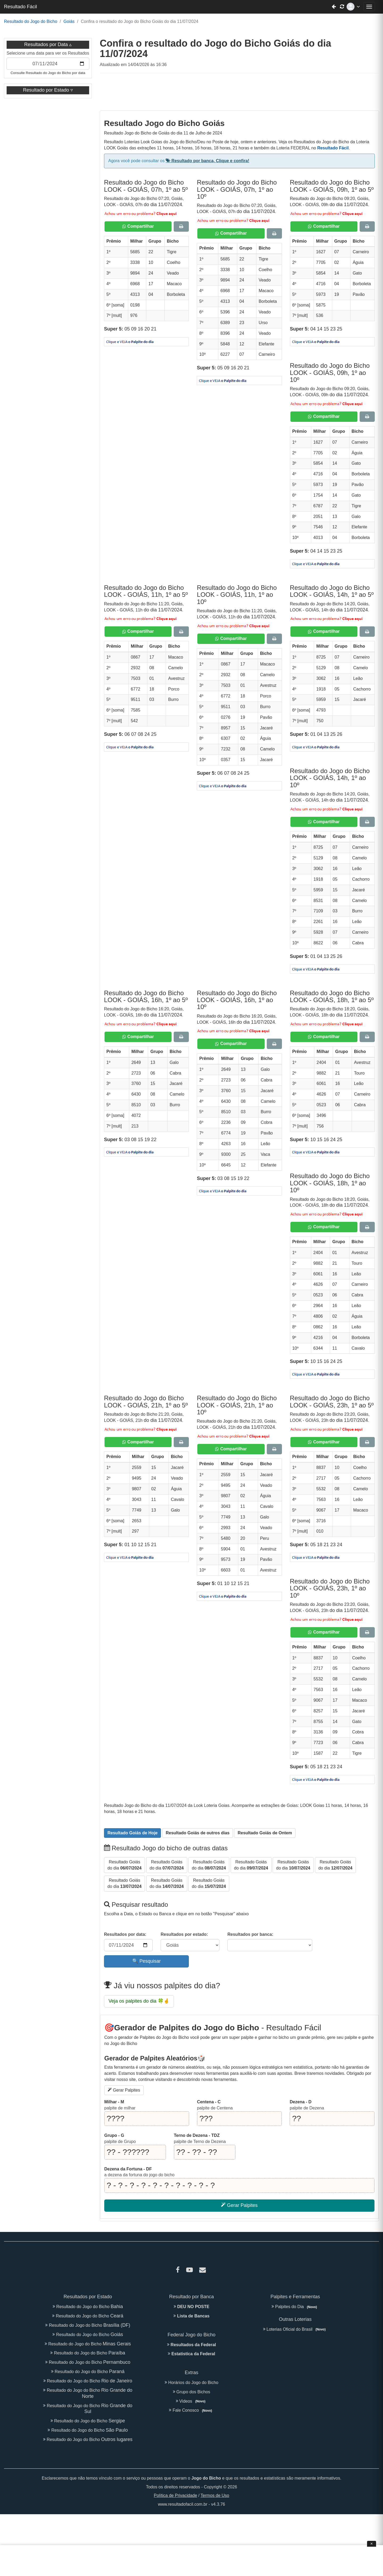 The width and height of the screenshot is (383, 2576). What do you see at coordinates (125, 1934) in the screenshot?
I see `Resultados por data:` at bounding box center [125, 1934].